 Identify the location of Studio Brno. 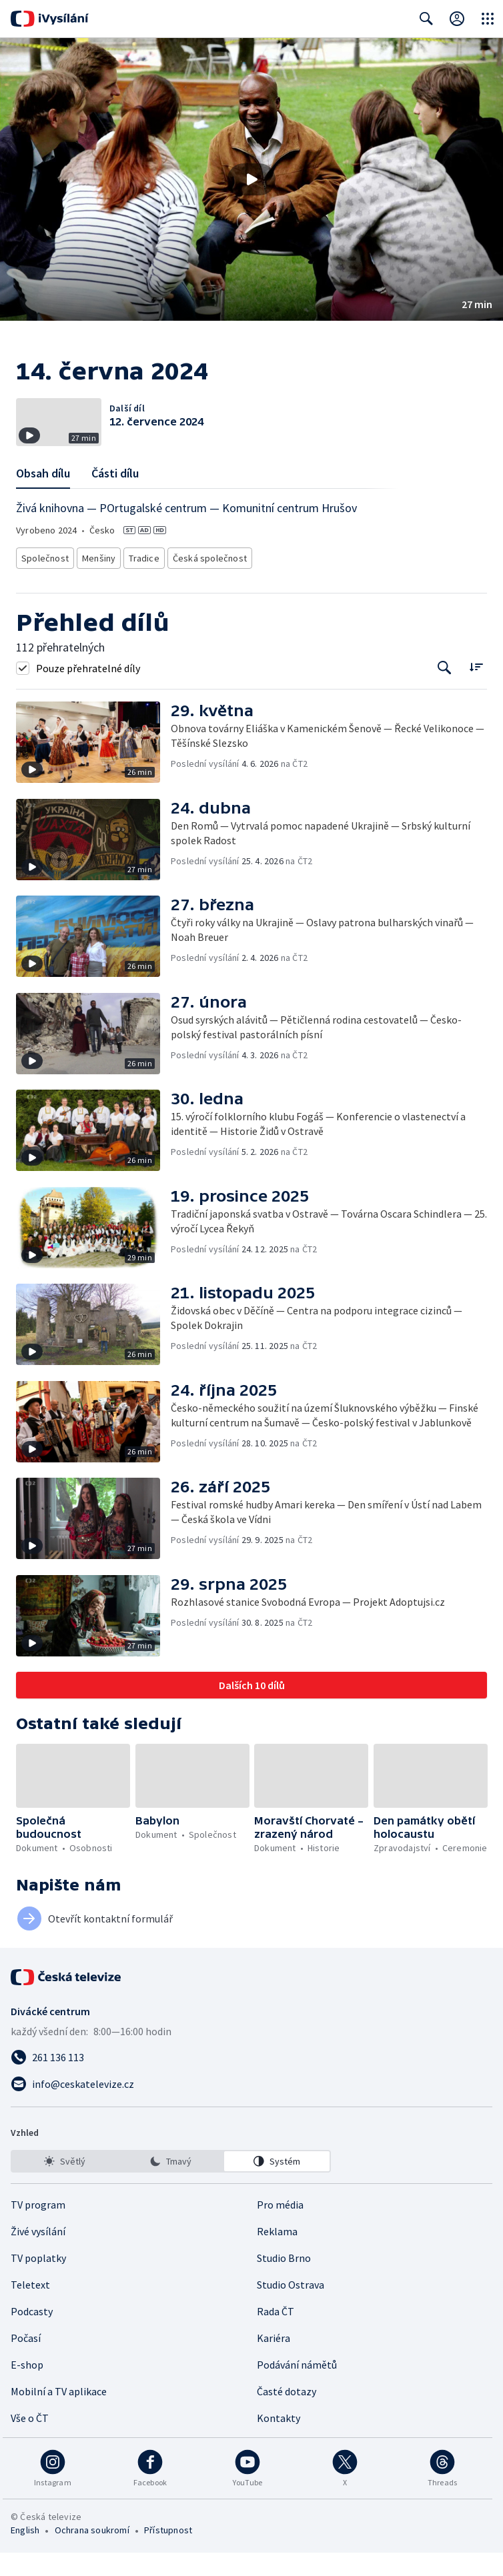
(284, 2281).